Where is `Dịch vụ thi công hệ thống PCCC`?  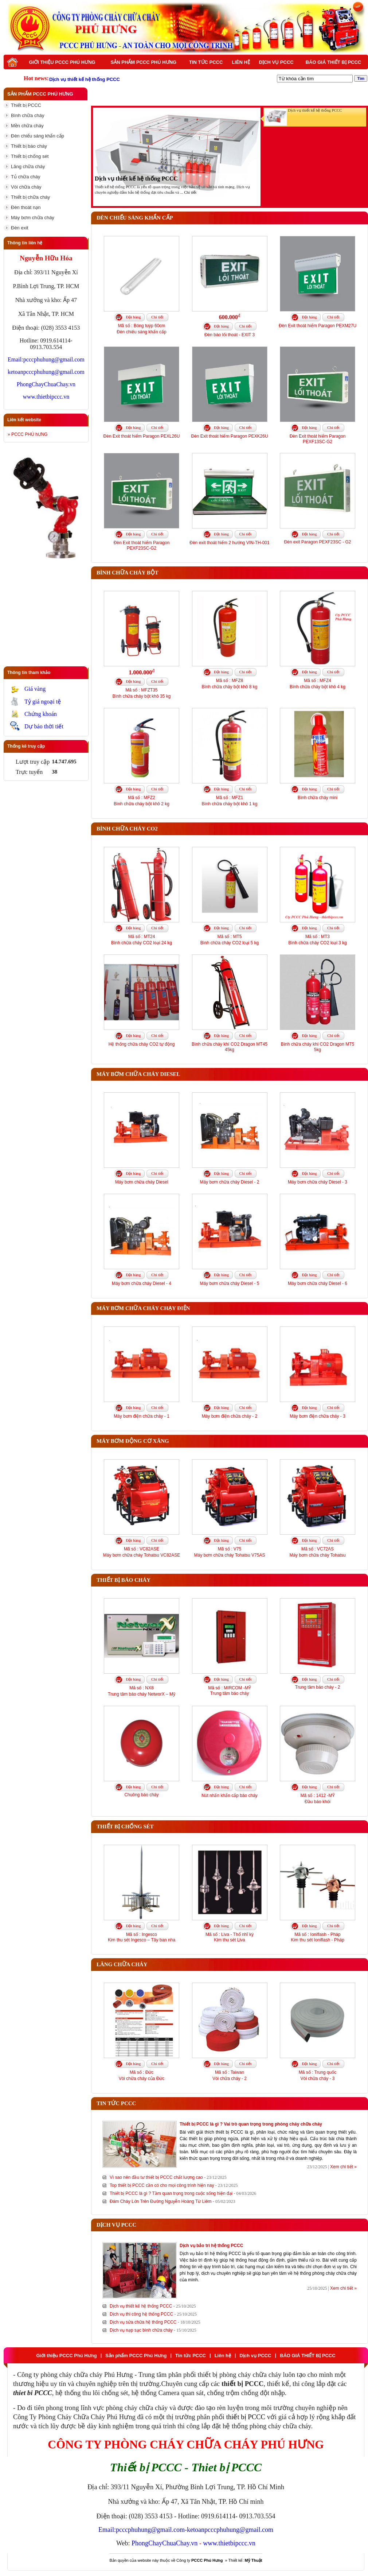 Dịch vụ thi công hệ thống PCCC is located at coordinates (141, 2314).